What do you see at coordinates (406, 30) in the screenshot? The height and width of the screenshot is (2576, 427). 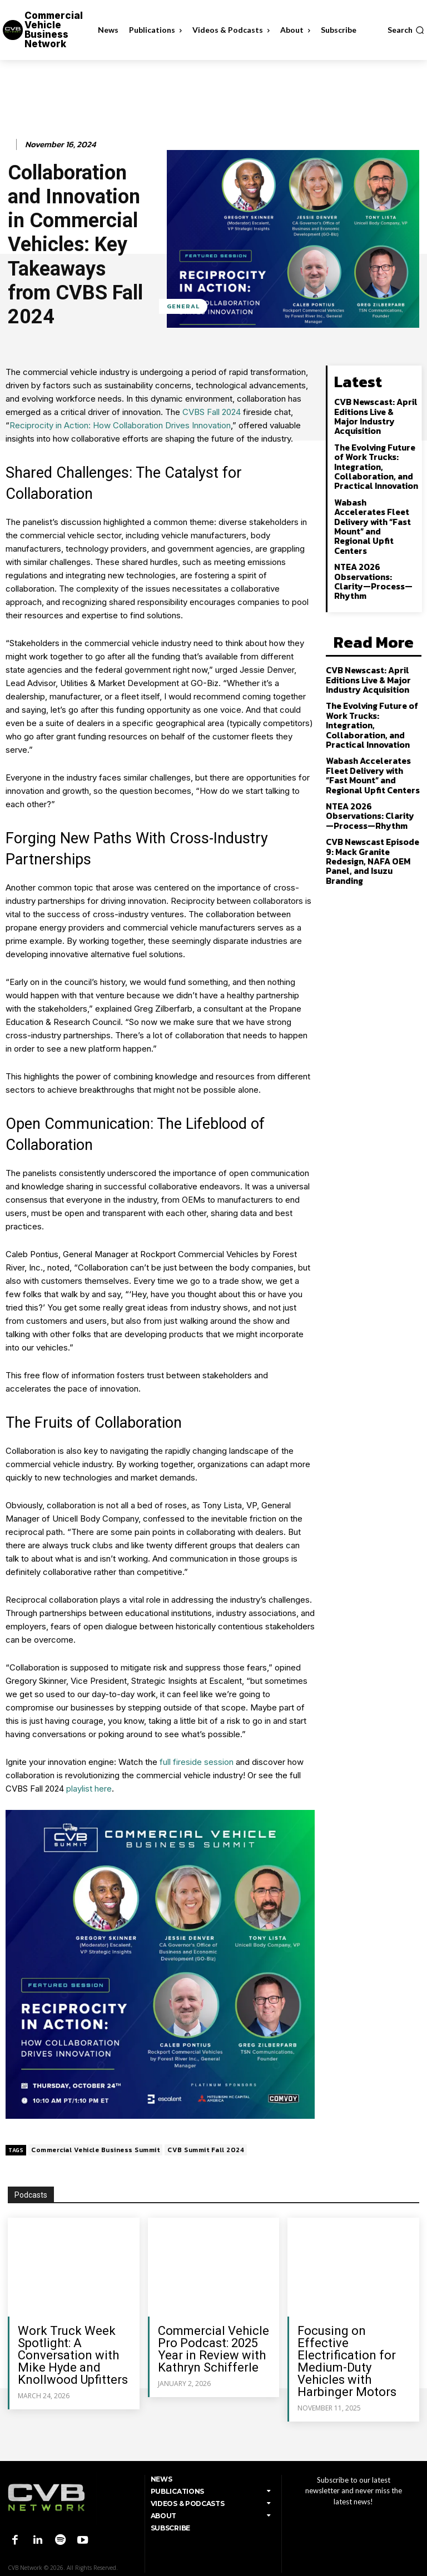 I see `[button]` at bounding box center [406, 30].